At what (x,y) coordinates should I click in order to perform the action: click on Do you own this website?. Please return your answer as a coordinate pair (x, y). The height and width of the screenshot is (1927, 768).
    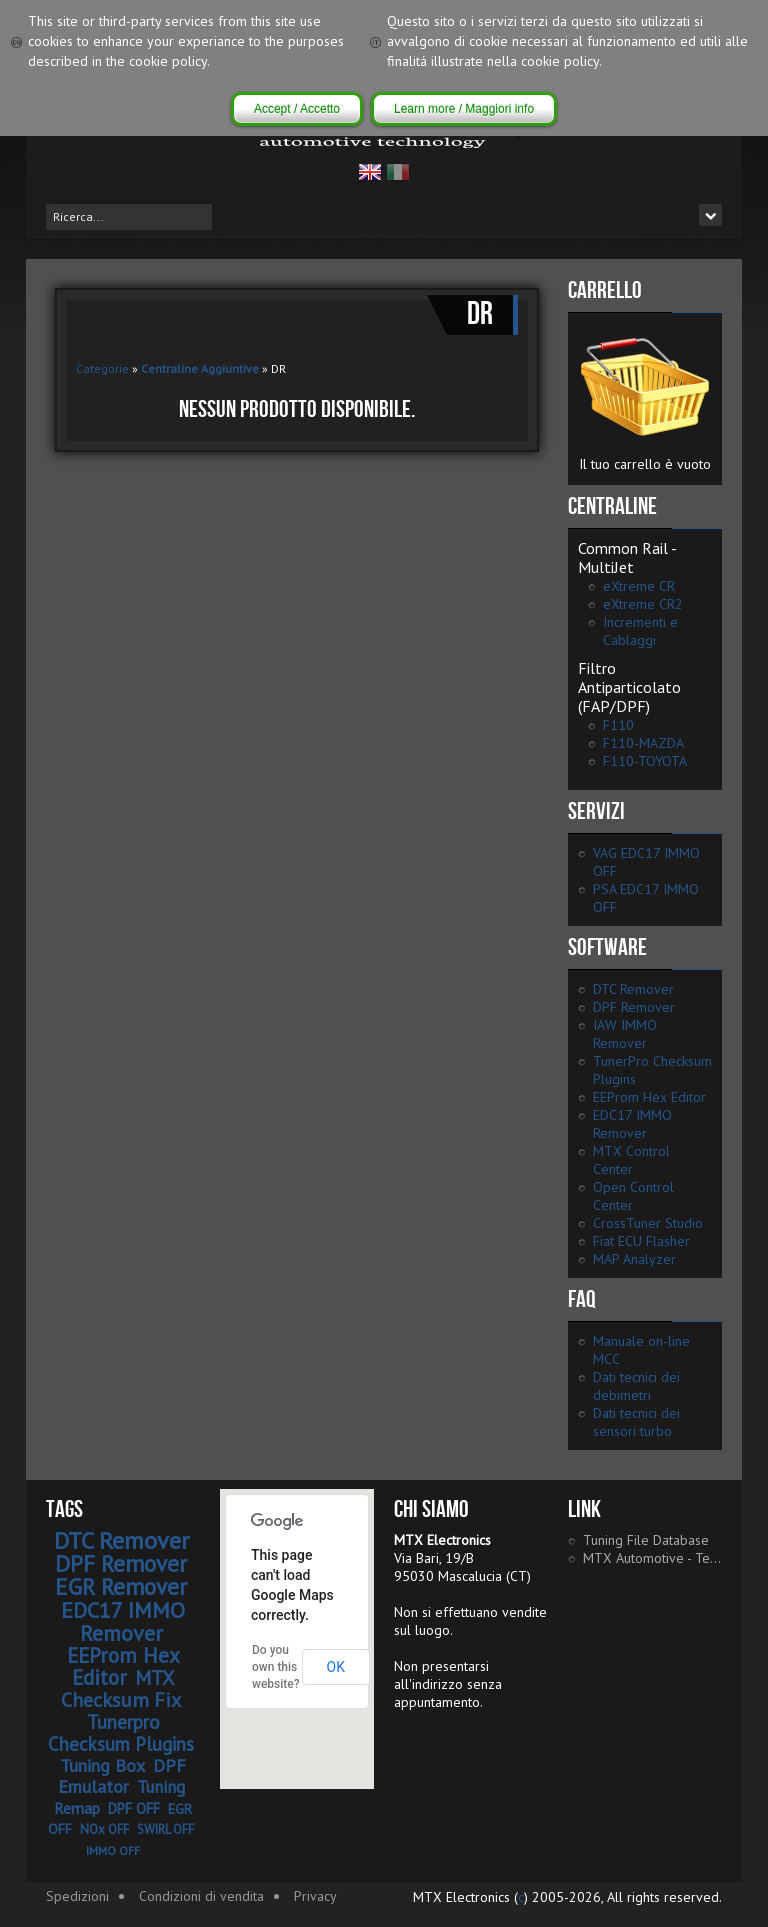
    Looking at the image, I should click on (276, 1667).